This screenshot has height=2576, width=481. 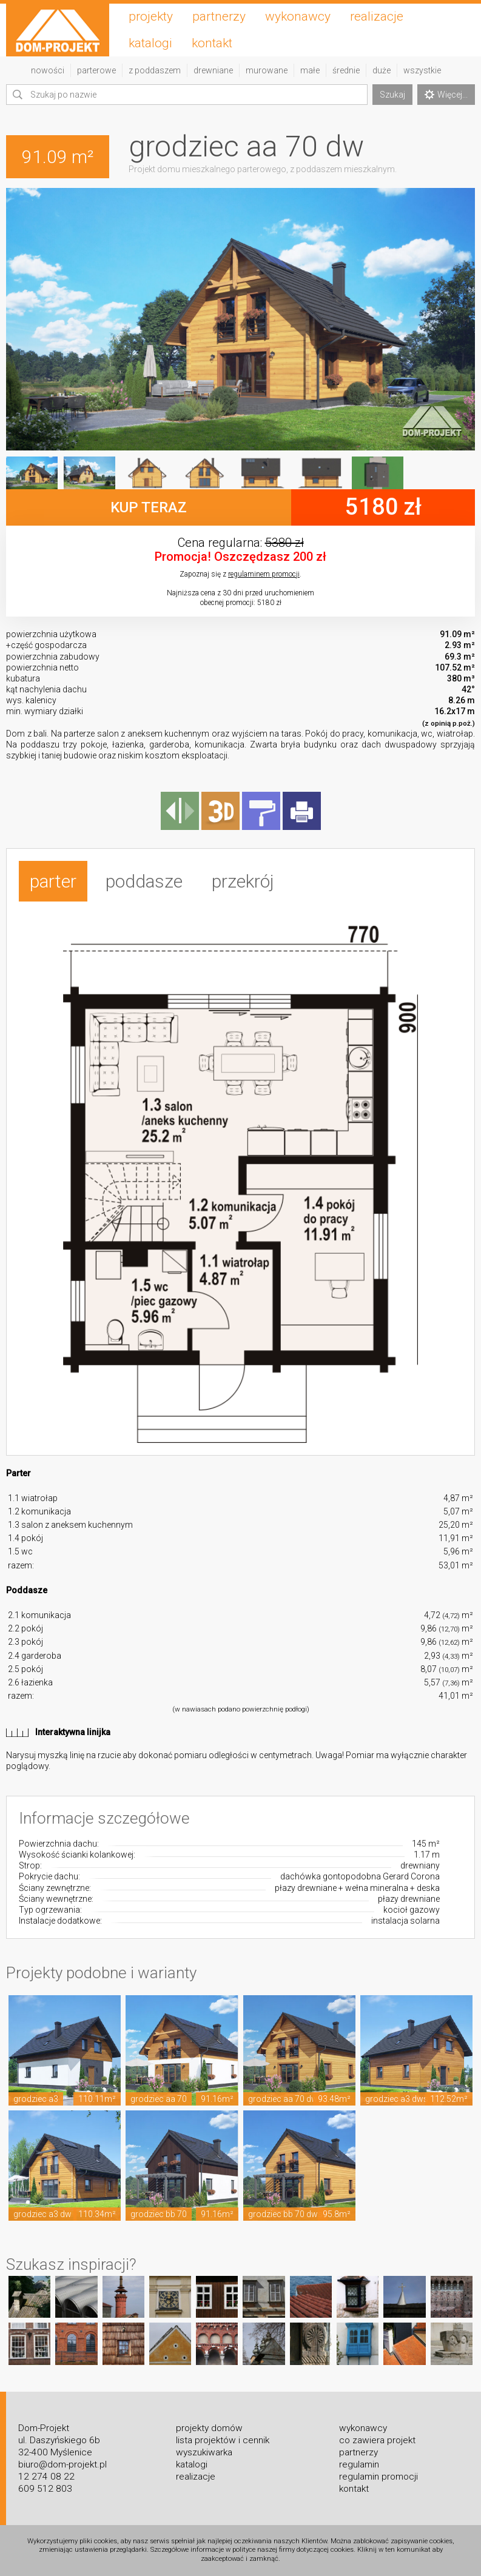 What do you see at coordinates (378, 2476) in the screenshot?
I see `regulamin promocji` at bounding box center [378, 2476].